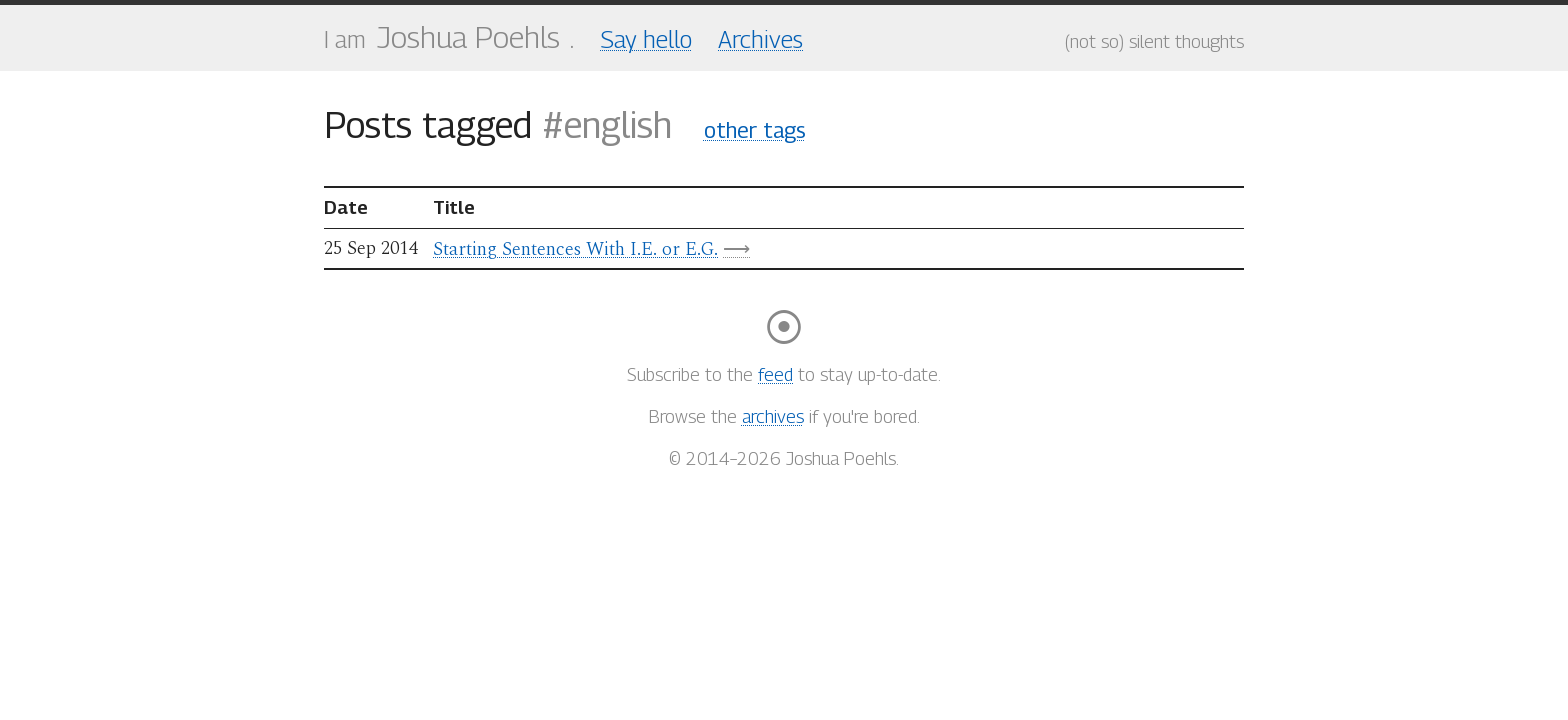 This screenshot has height=720, width=1568. Describe the element at coordinates (736, 248) in the screenshot. I see `⟶ [Linked resource]` at that location.